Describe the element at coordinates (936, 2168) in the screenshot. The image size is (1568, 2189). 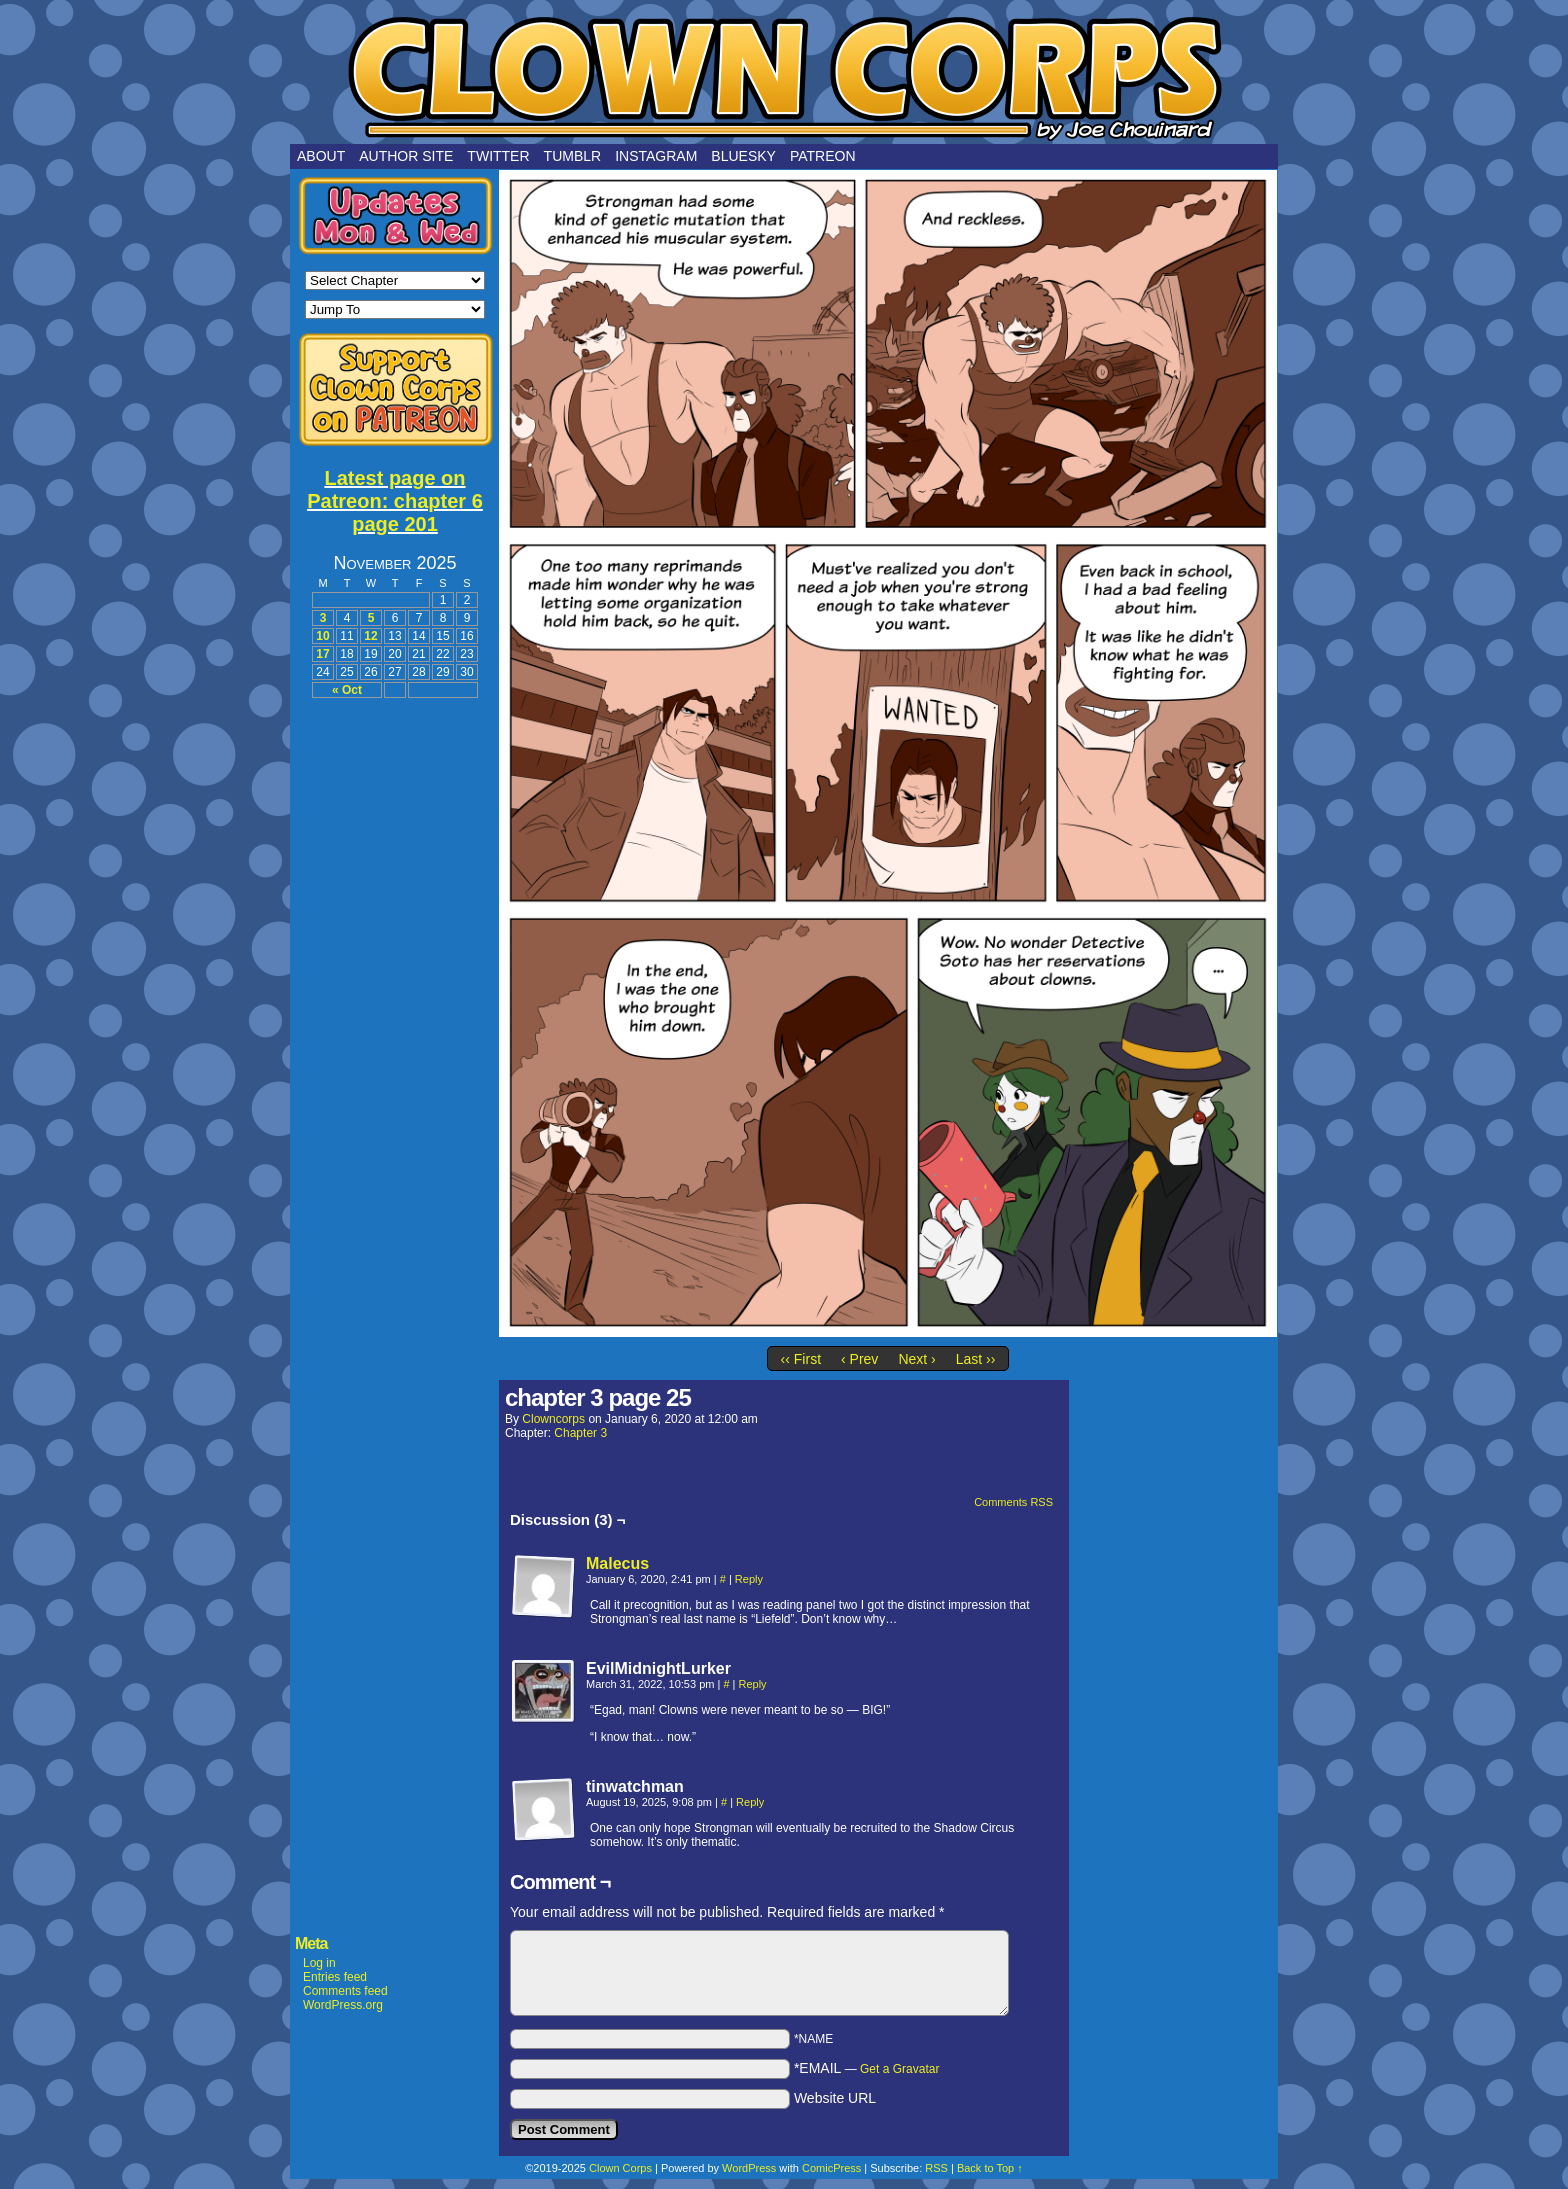
I see `RSS` at that location.